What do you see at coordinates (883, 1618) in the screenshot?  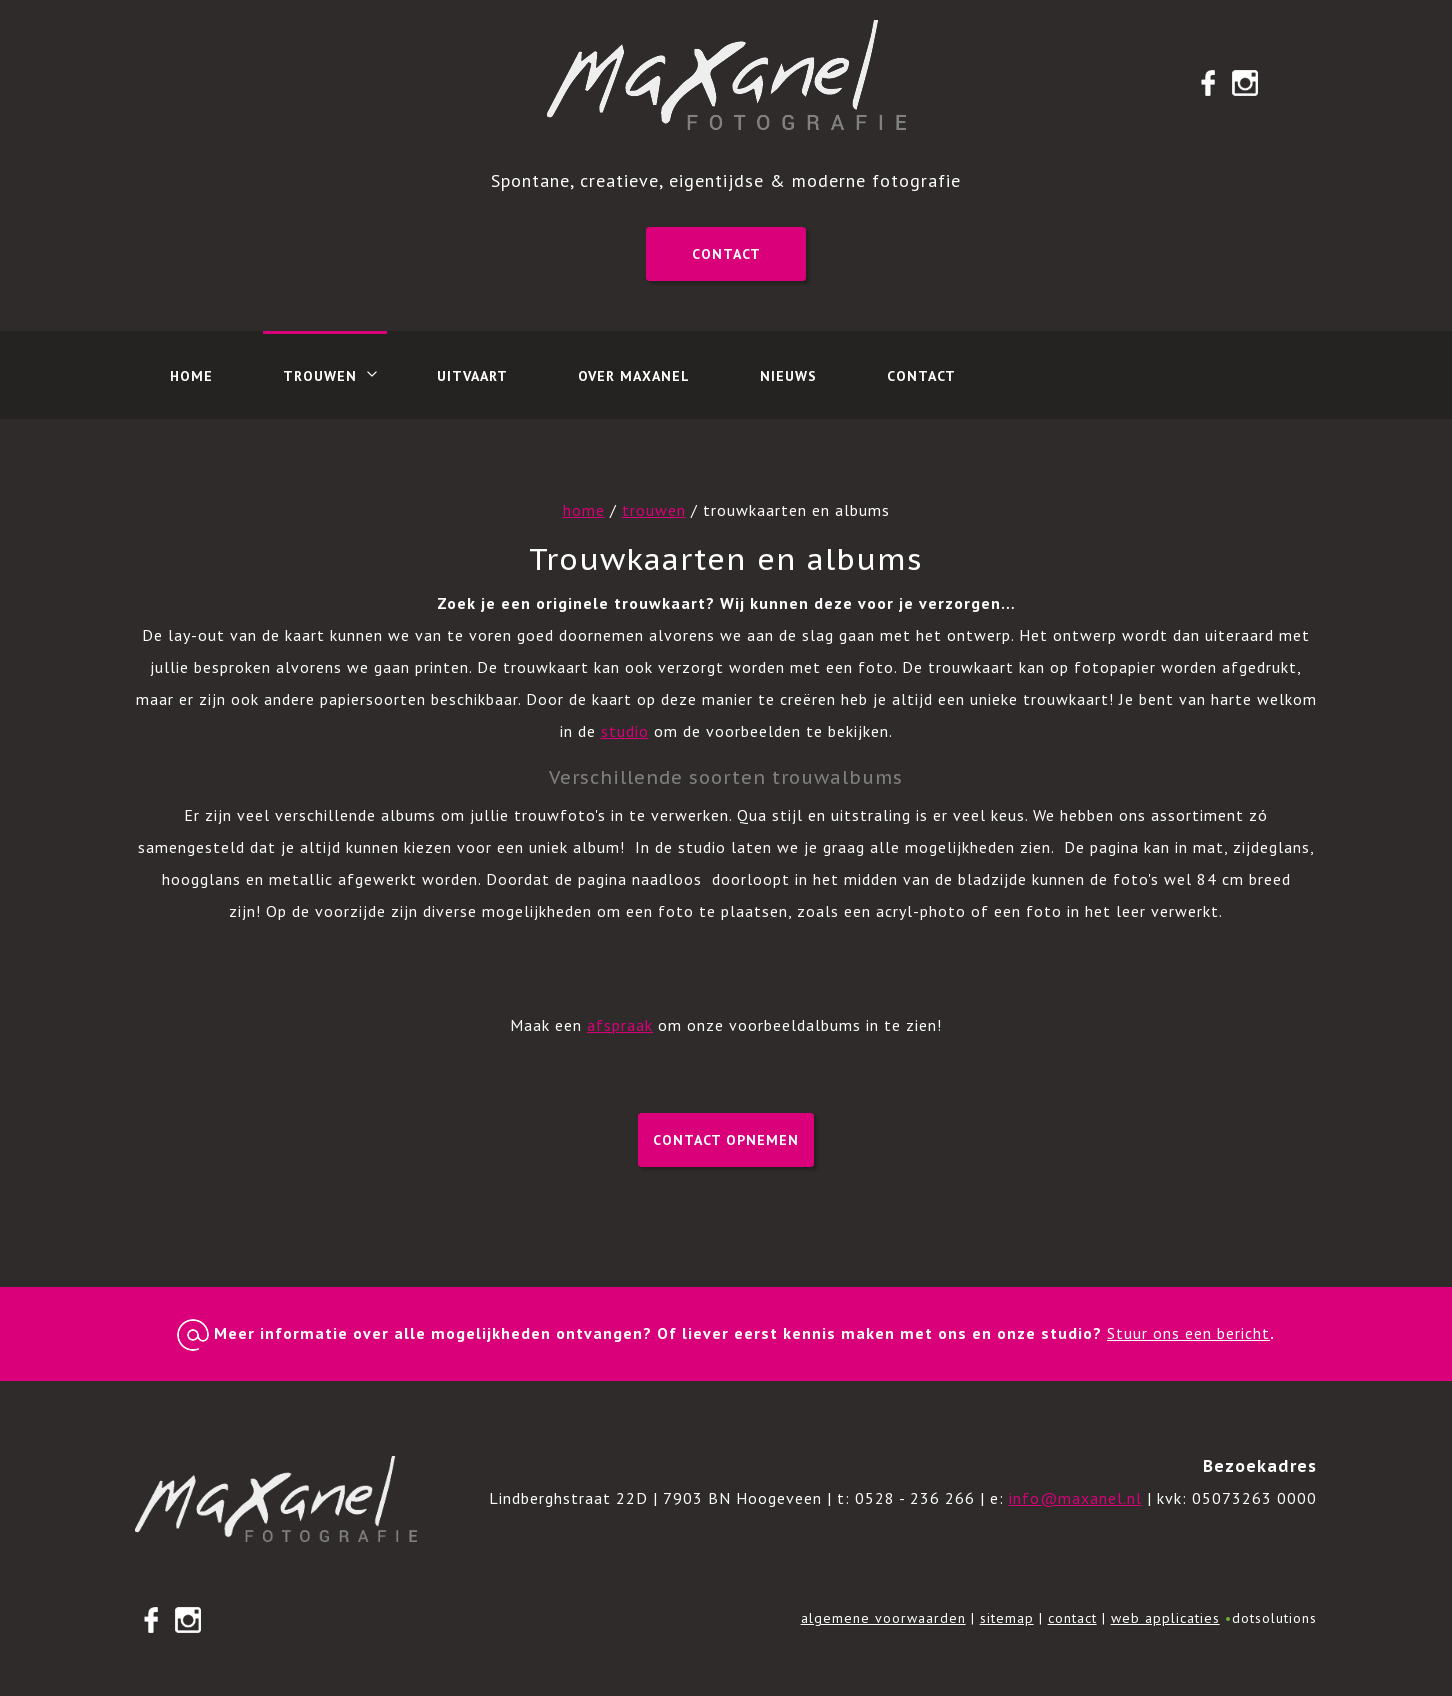 I see `algemene voorwaarden` at bounding box center [883, 1618].